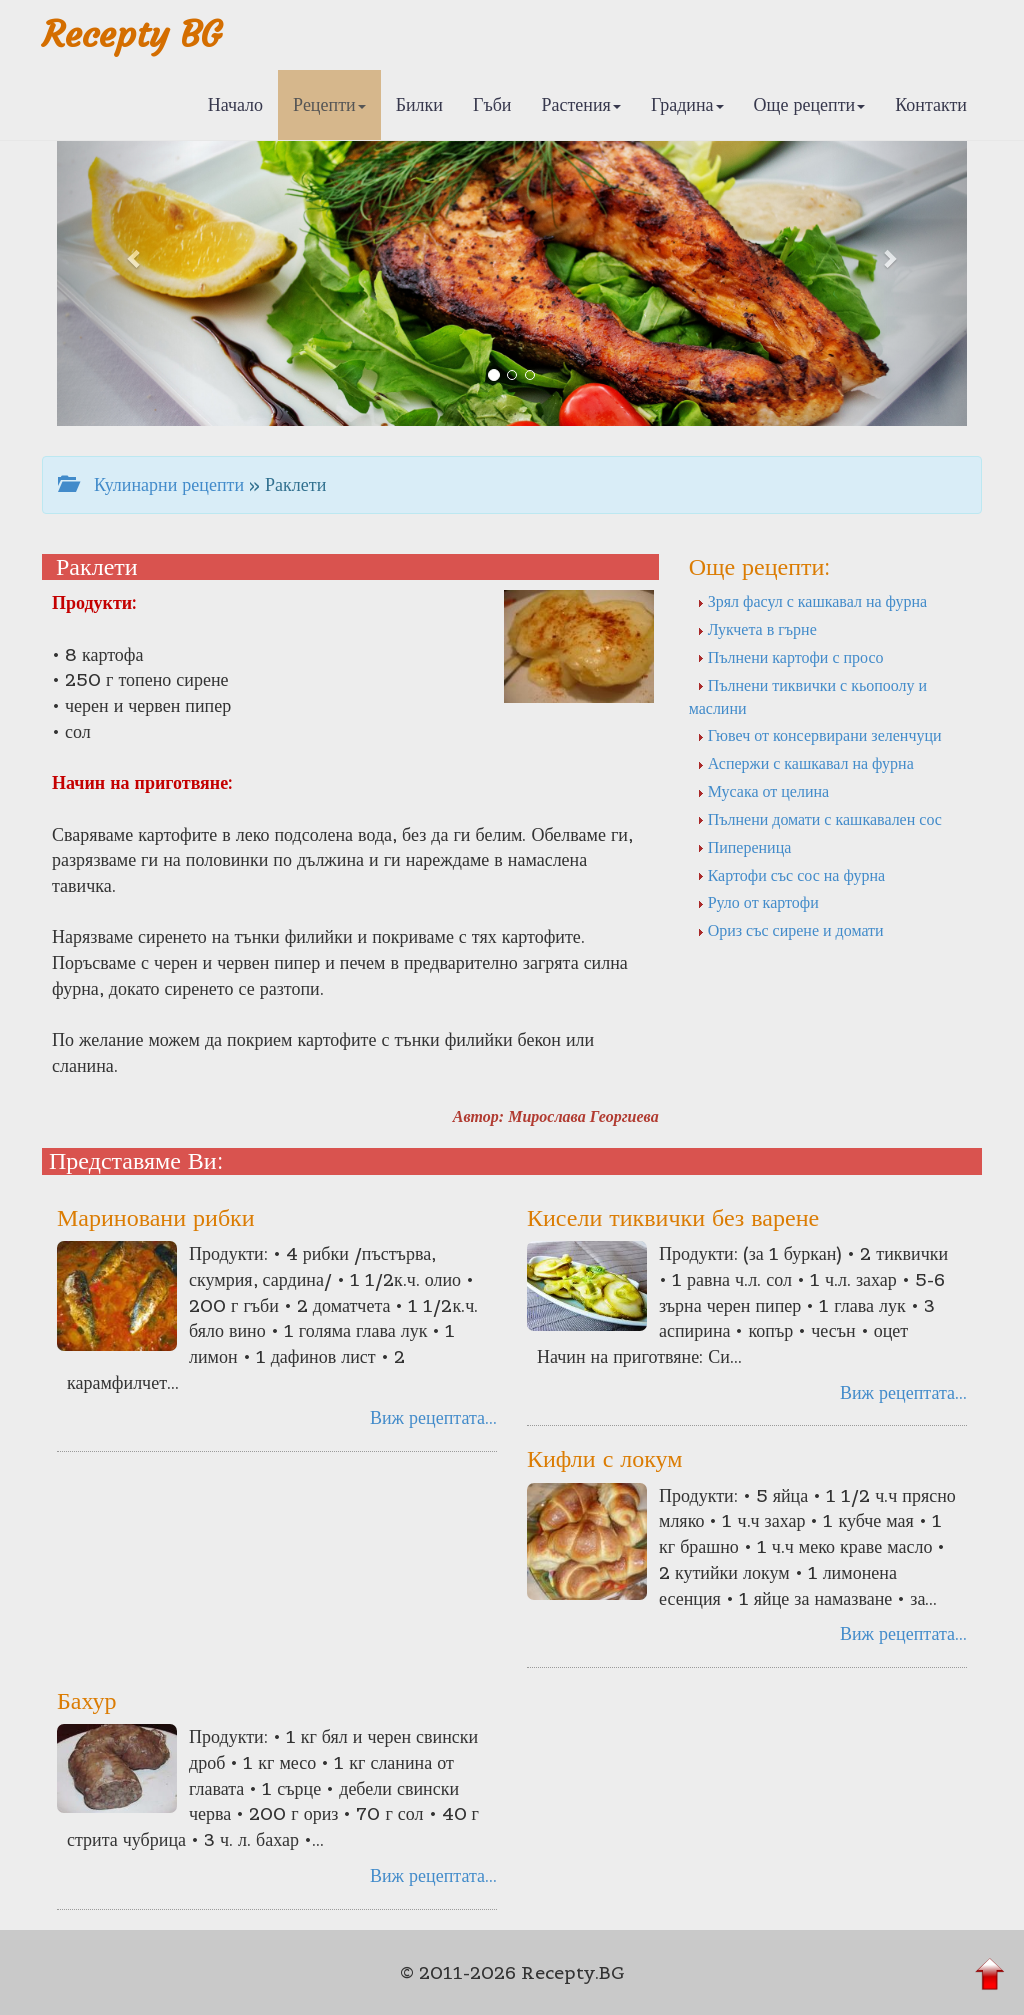 The image size is (1024, 2015). I want to click on Ориз със сирене и домати, so click(790, 930).